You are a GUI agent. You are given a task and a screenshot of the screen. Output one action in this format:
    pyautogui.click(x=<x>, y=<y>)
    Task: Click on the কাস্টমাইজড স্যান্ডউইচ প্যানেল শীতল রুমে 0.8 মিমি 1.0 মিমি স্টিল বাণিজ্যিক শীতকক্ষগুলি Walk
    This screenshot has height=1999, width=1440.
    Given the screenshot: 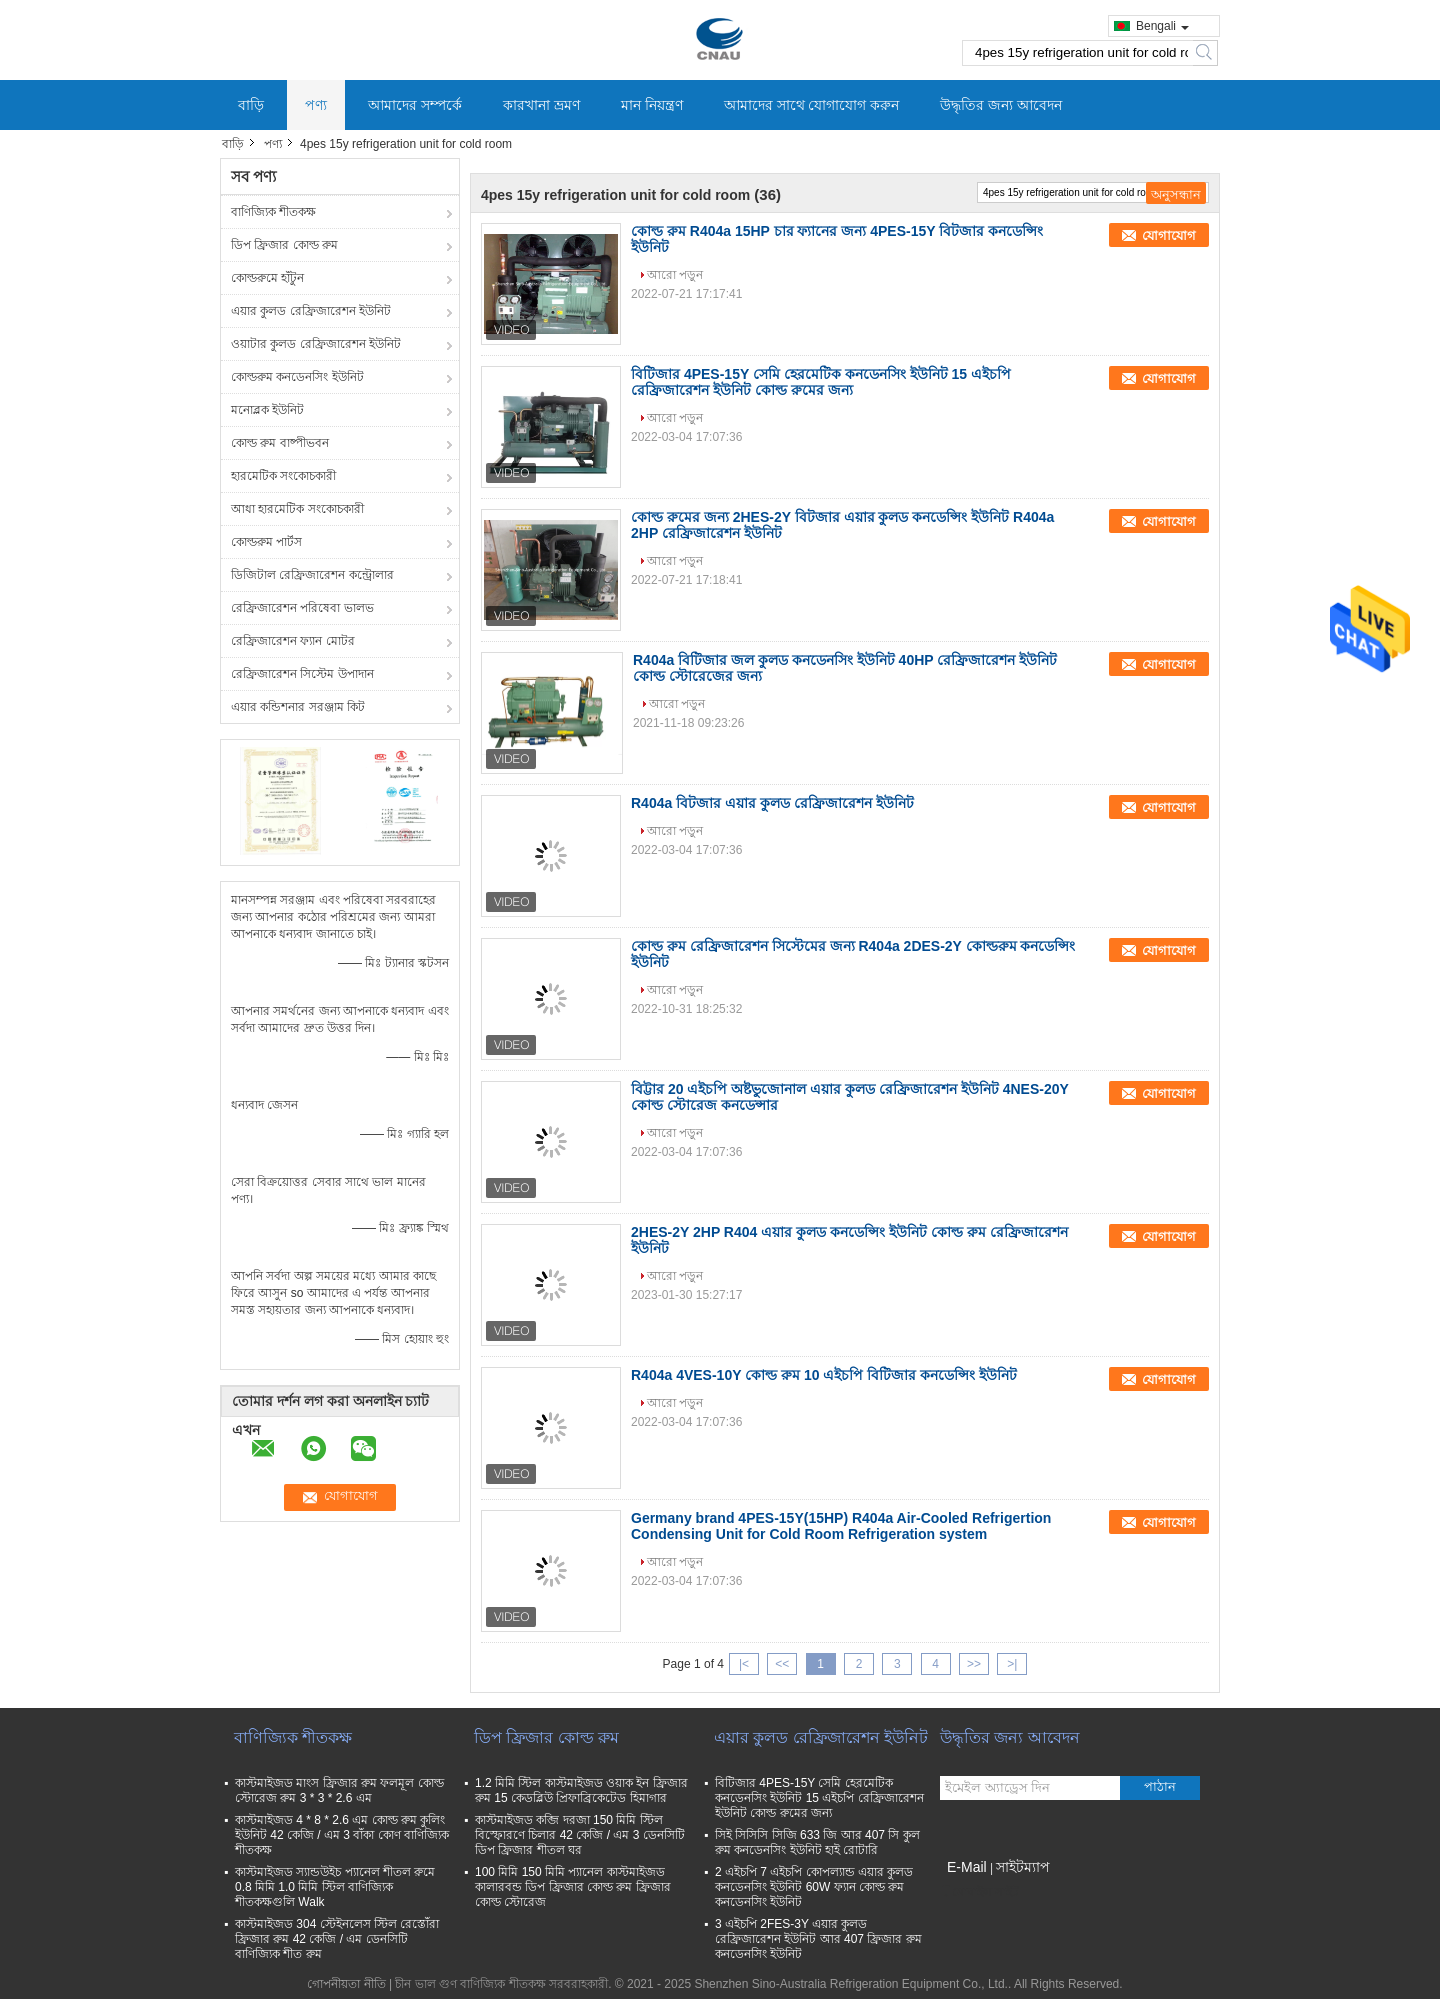 What is the action you would take?
    pyautogui.click(x=335, y=1887)
    